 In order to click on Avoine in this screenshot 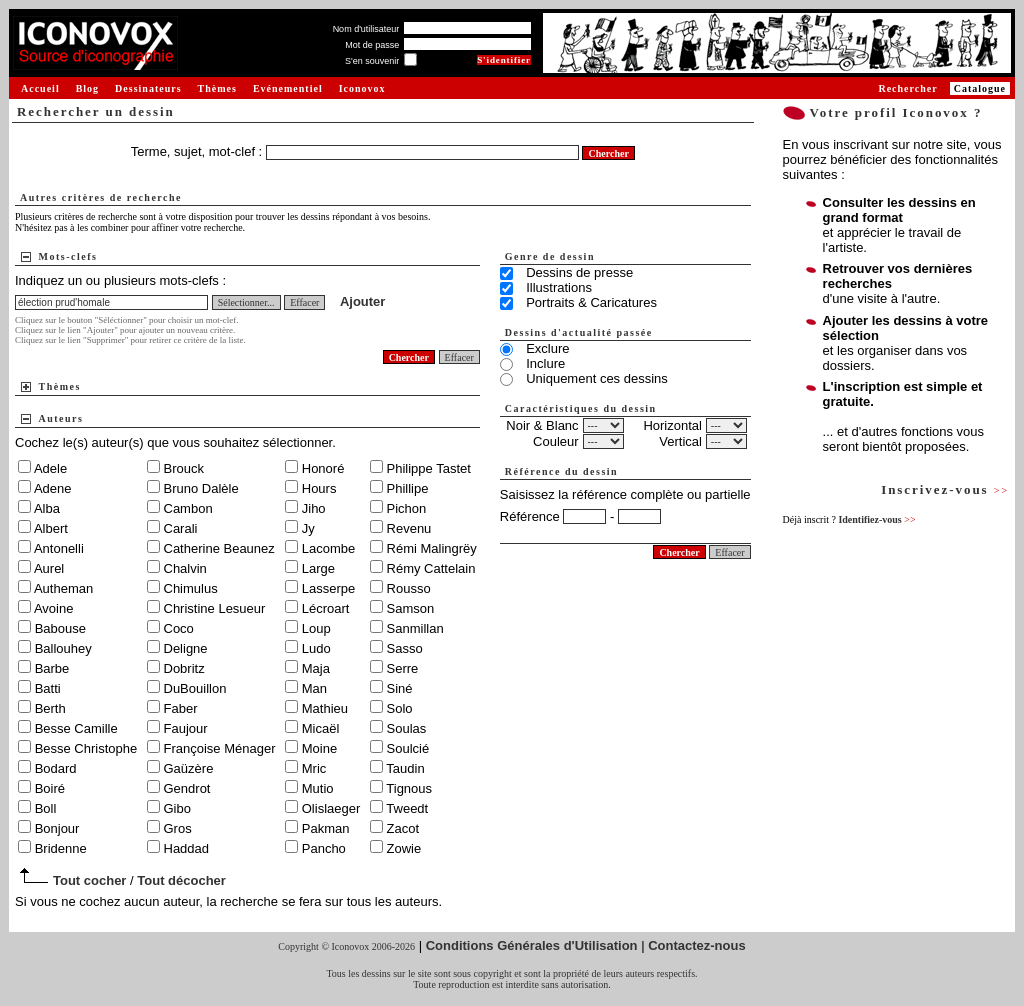, I will do `click(54, 608)`.